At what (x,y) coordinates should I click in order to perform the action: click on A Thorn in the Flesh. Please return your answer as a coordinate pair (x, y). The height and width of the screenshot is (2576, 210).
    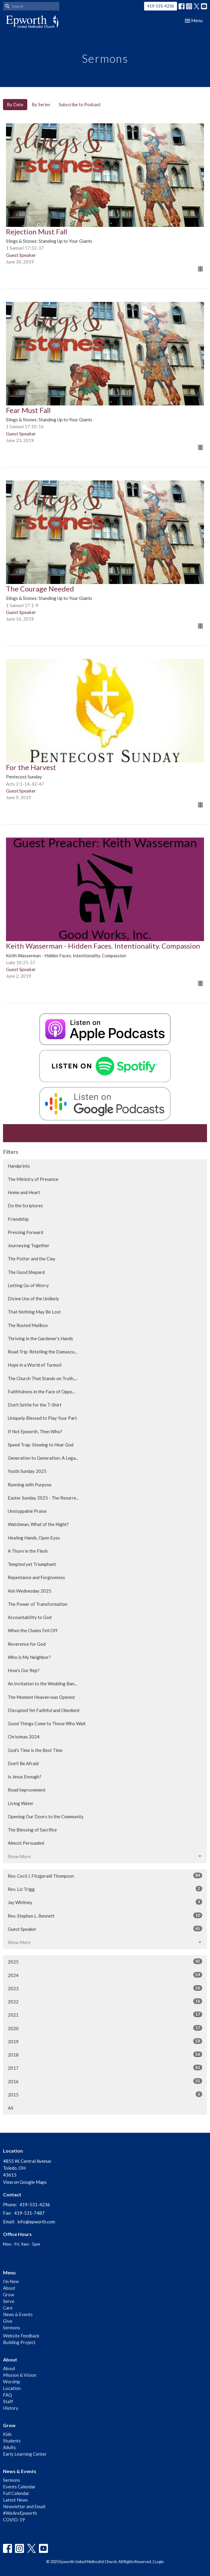
    Looking at the image, I should click on (28, 1551).